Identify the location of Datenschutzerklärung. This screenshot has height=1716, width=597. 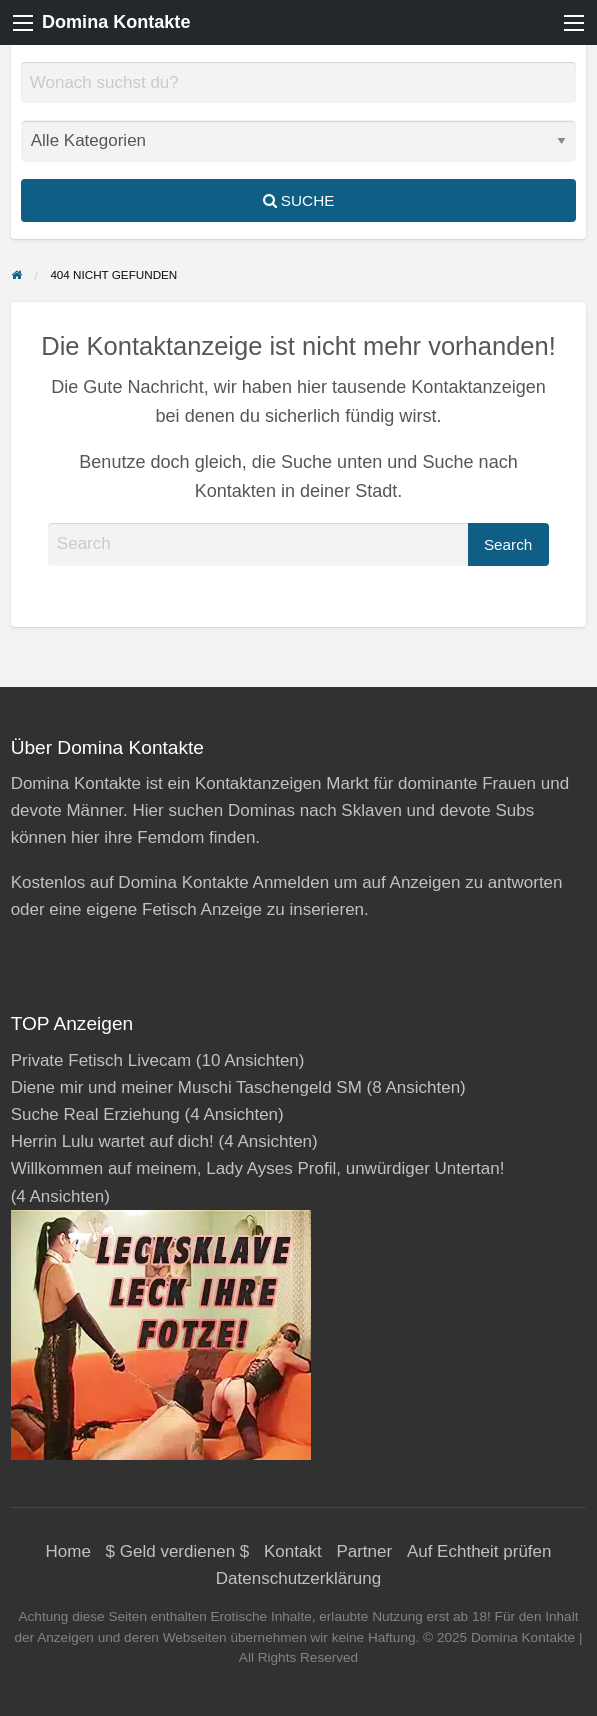
(298, 1578).